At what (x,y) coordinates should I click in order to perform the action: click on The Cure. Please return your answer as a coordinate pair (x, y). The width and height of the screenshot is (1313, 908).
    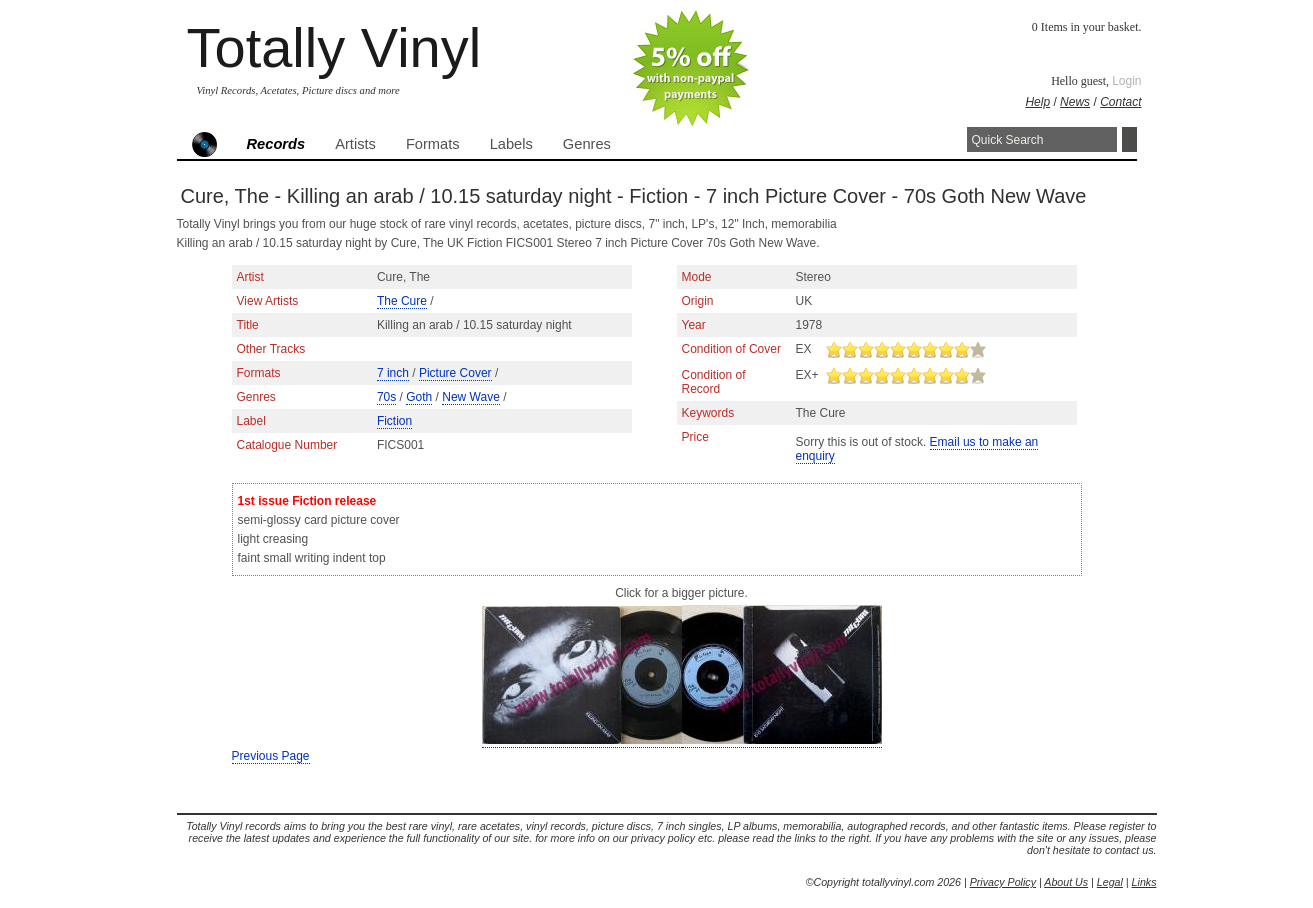
    Looking at the image, I should click on (402, 301).